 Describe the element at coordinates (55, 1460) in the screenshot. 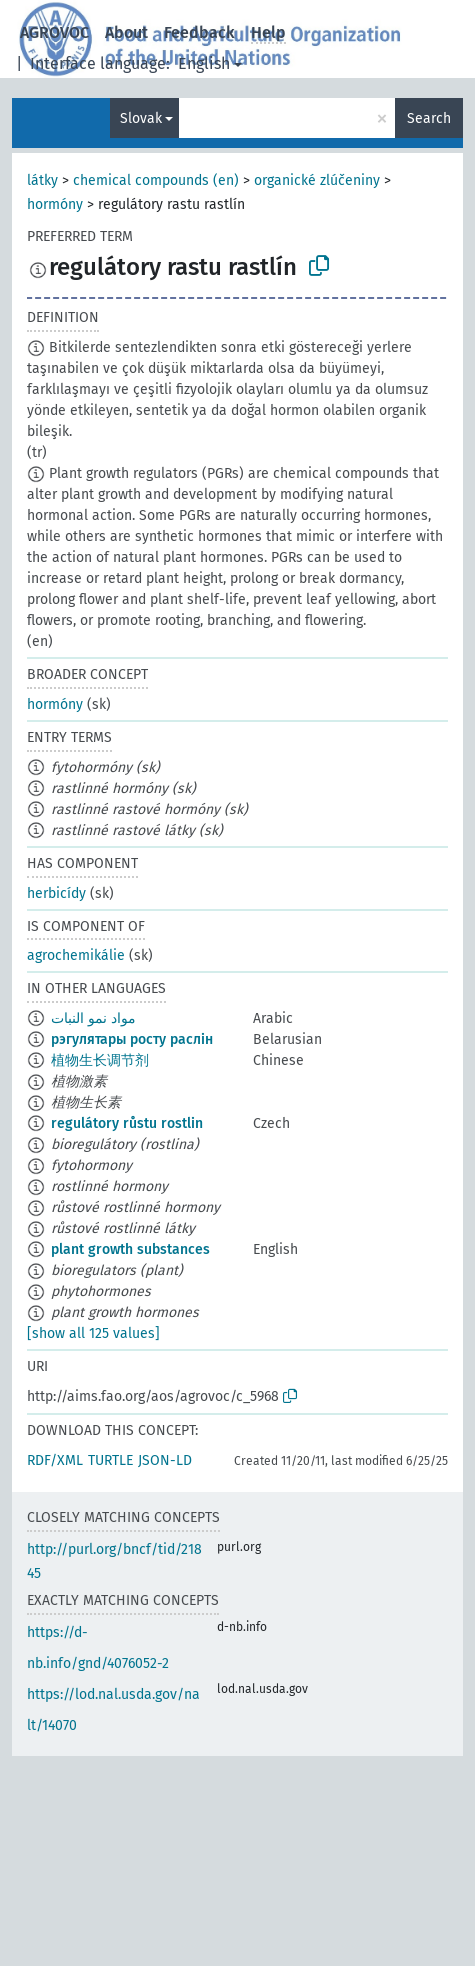

I see `RDF/XML` at that location.